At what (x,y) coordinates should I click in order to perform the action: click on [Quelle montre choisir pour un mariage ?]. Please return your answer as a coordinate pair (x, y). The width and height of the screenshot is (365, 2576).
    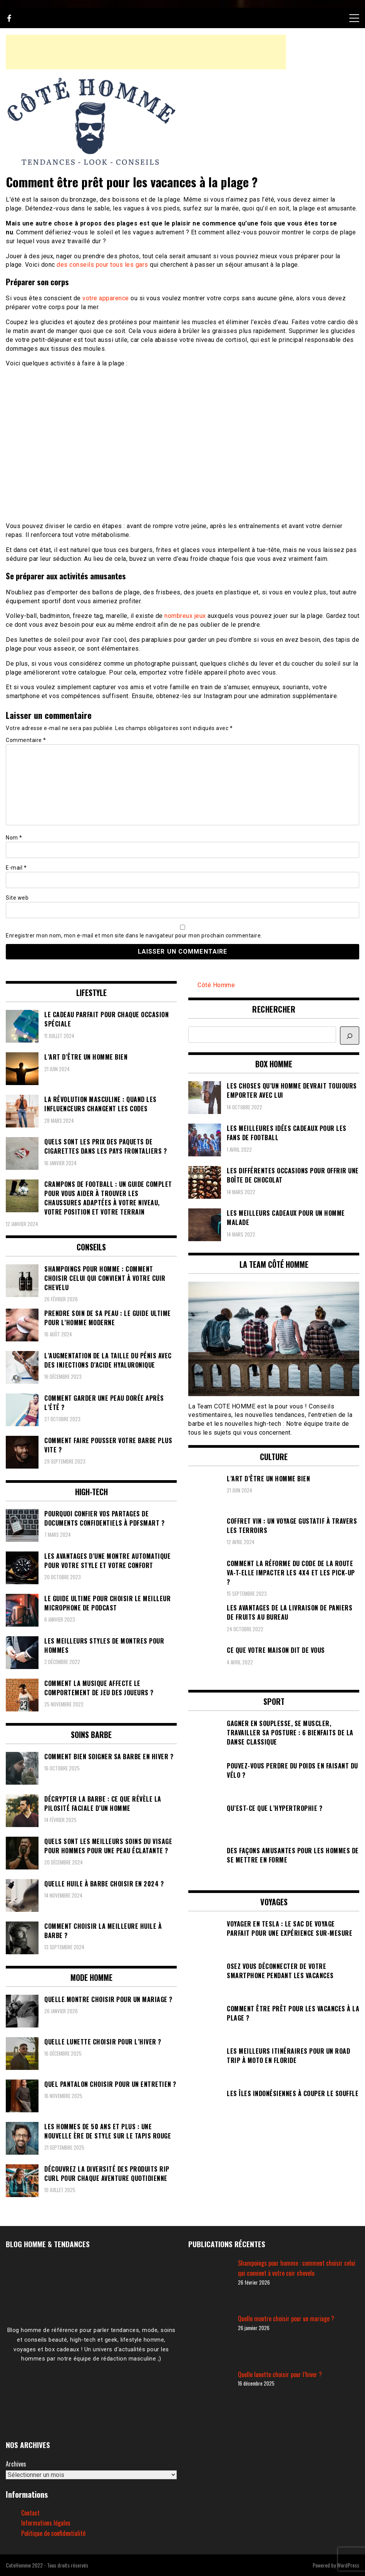
    Looking at the image, I should click on (210, 2338).